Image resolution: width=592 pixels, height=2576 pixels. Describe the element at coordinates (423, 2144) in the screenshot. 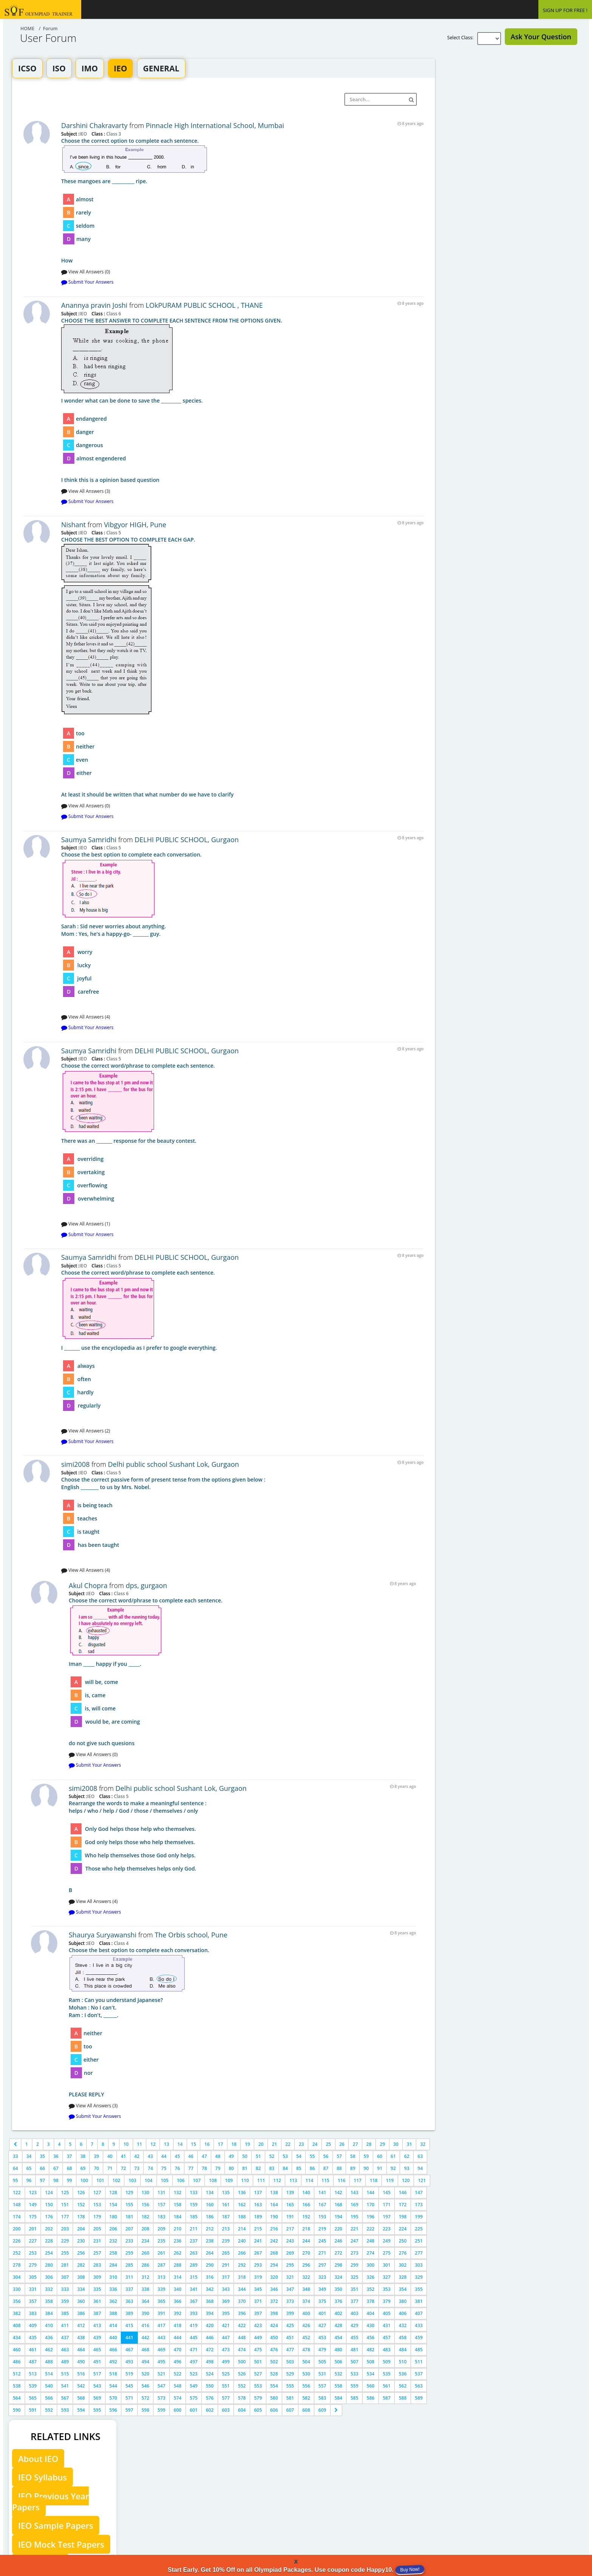

I see `32` at that location.